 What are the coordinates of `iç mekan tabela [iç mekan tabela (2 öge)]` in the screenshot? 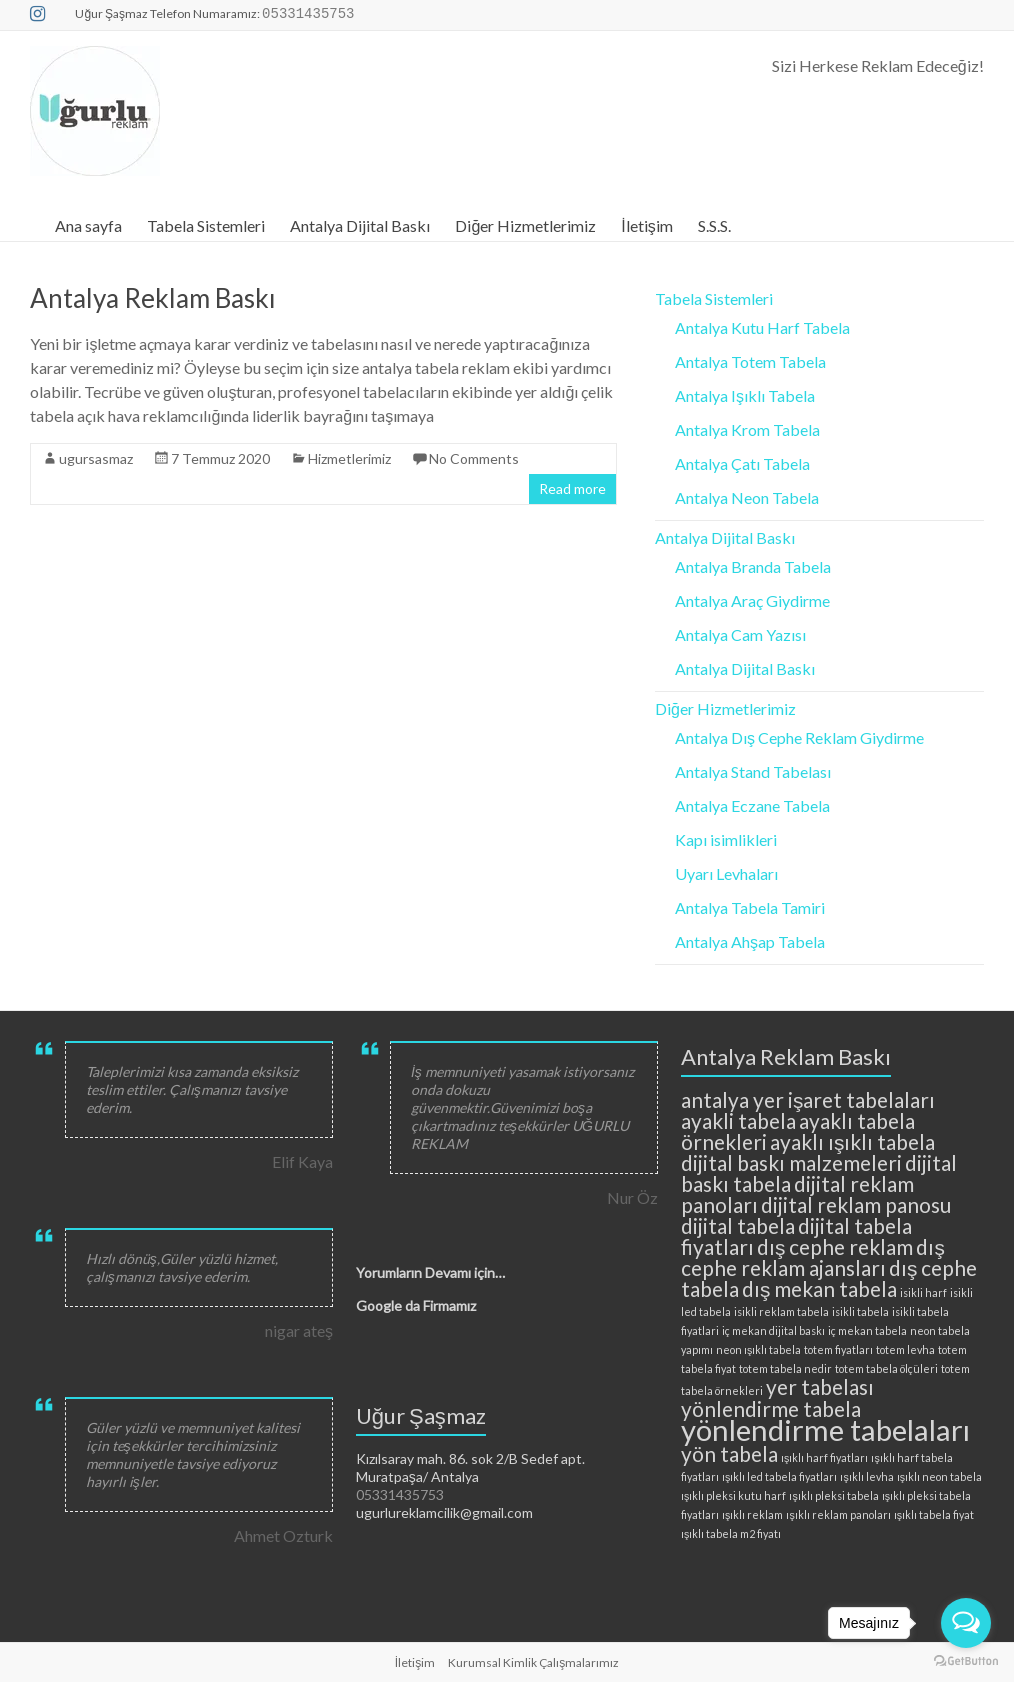 It's located at (867, 1330).